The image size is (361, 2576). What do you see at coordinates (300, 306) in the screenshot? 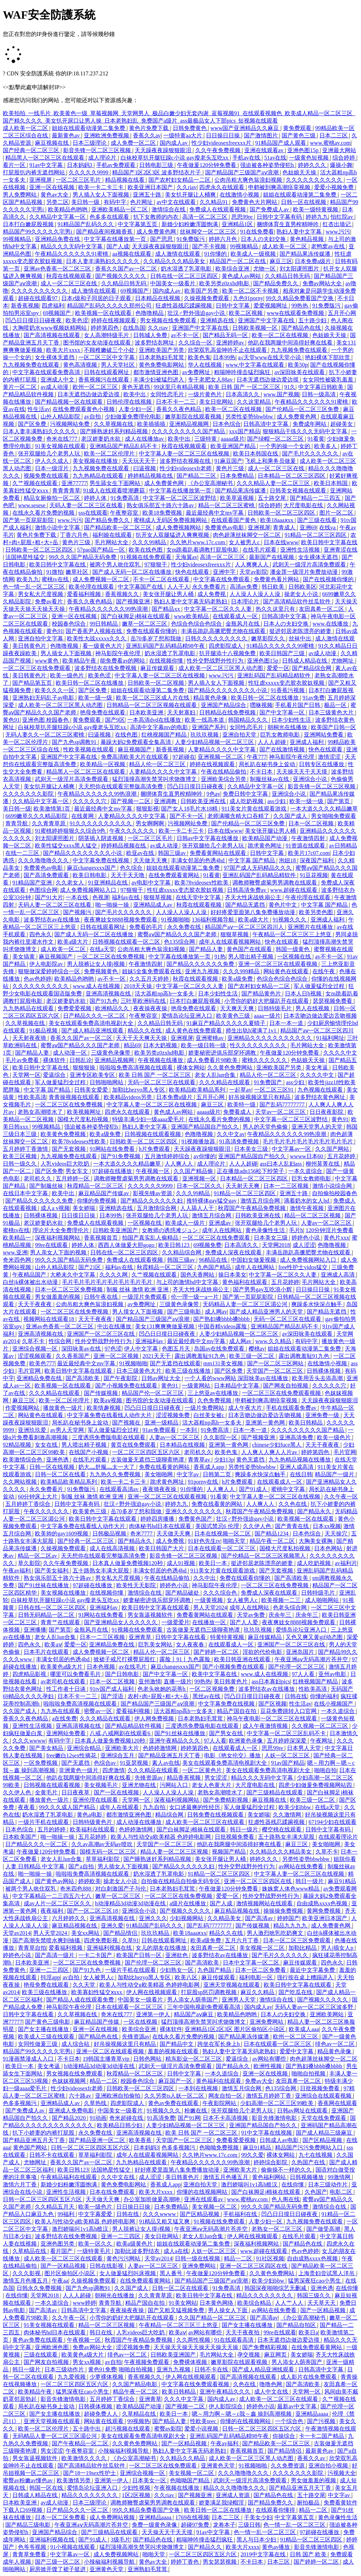
I see `99热热` at bounding box center [300, 306].